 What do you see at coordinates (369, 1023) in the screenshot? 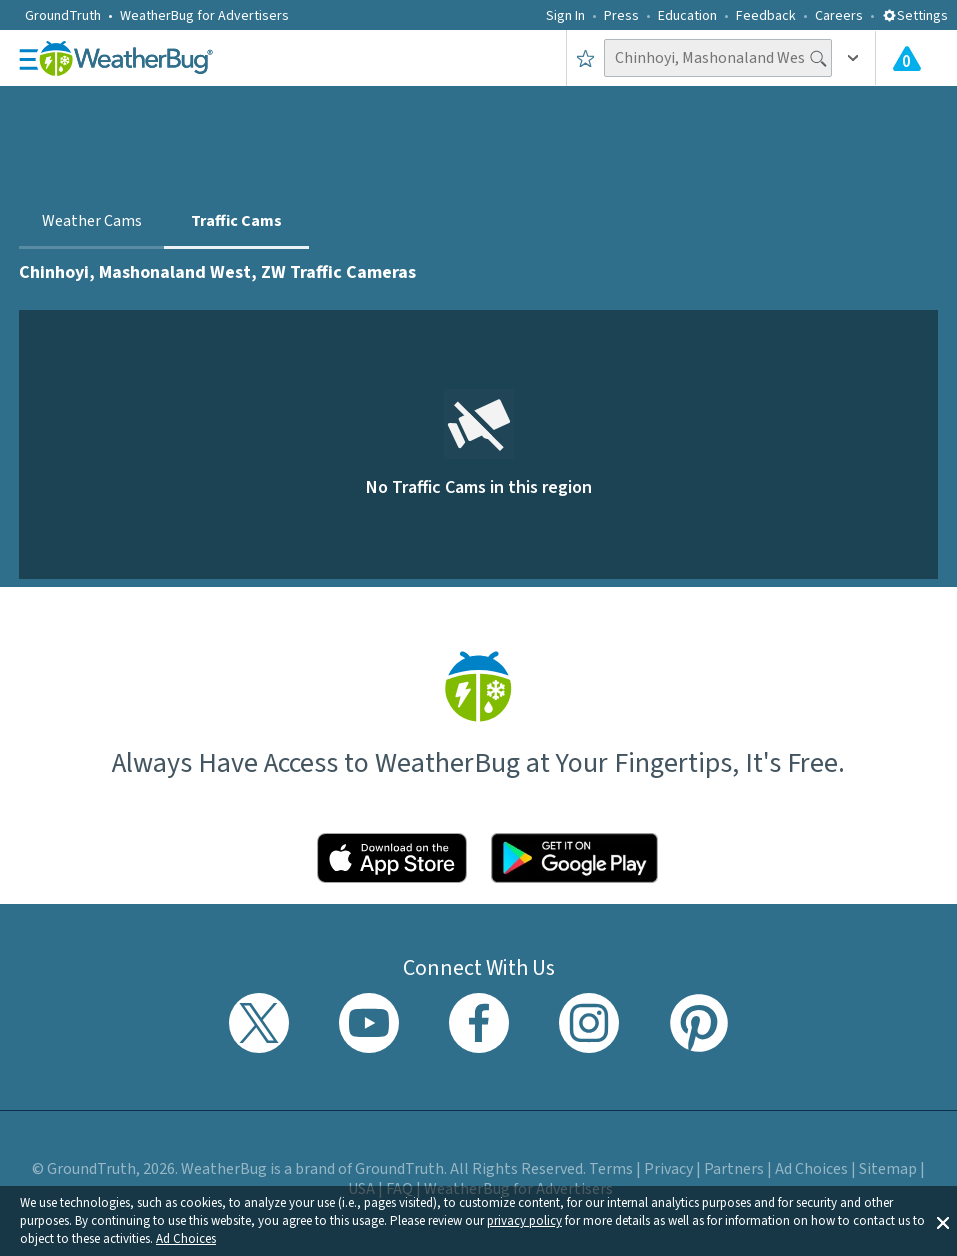
I see `[Visit WeatherBug's YouTube channel]` at bounding box center [369, 1023].